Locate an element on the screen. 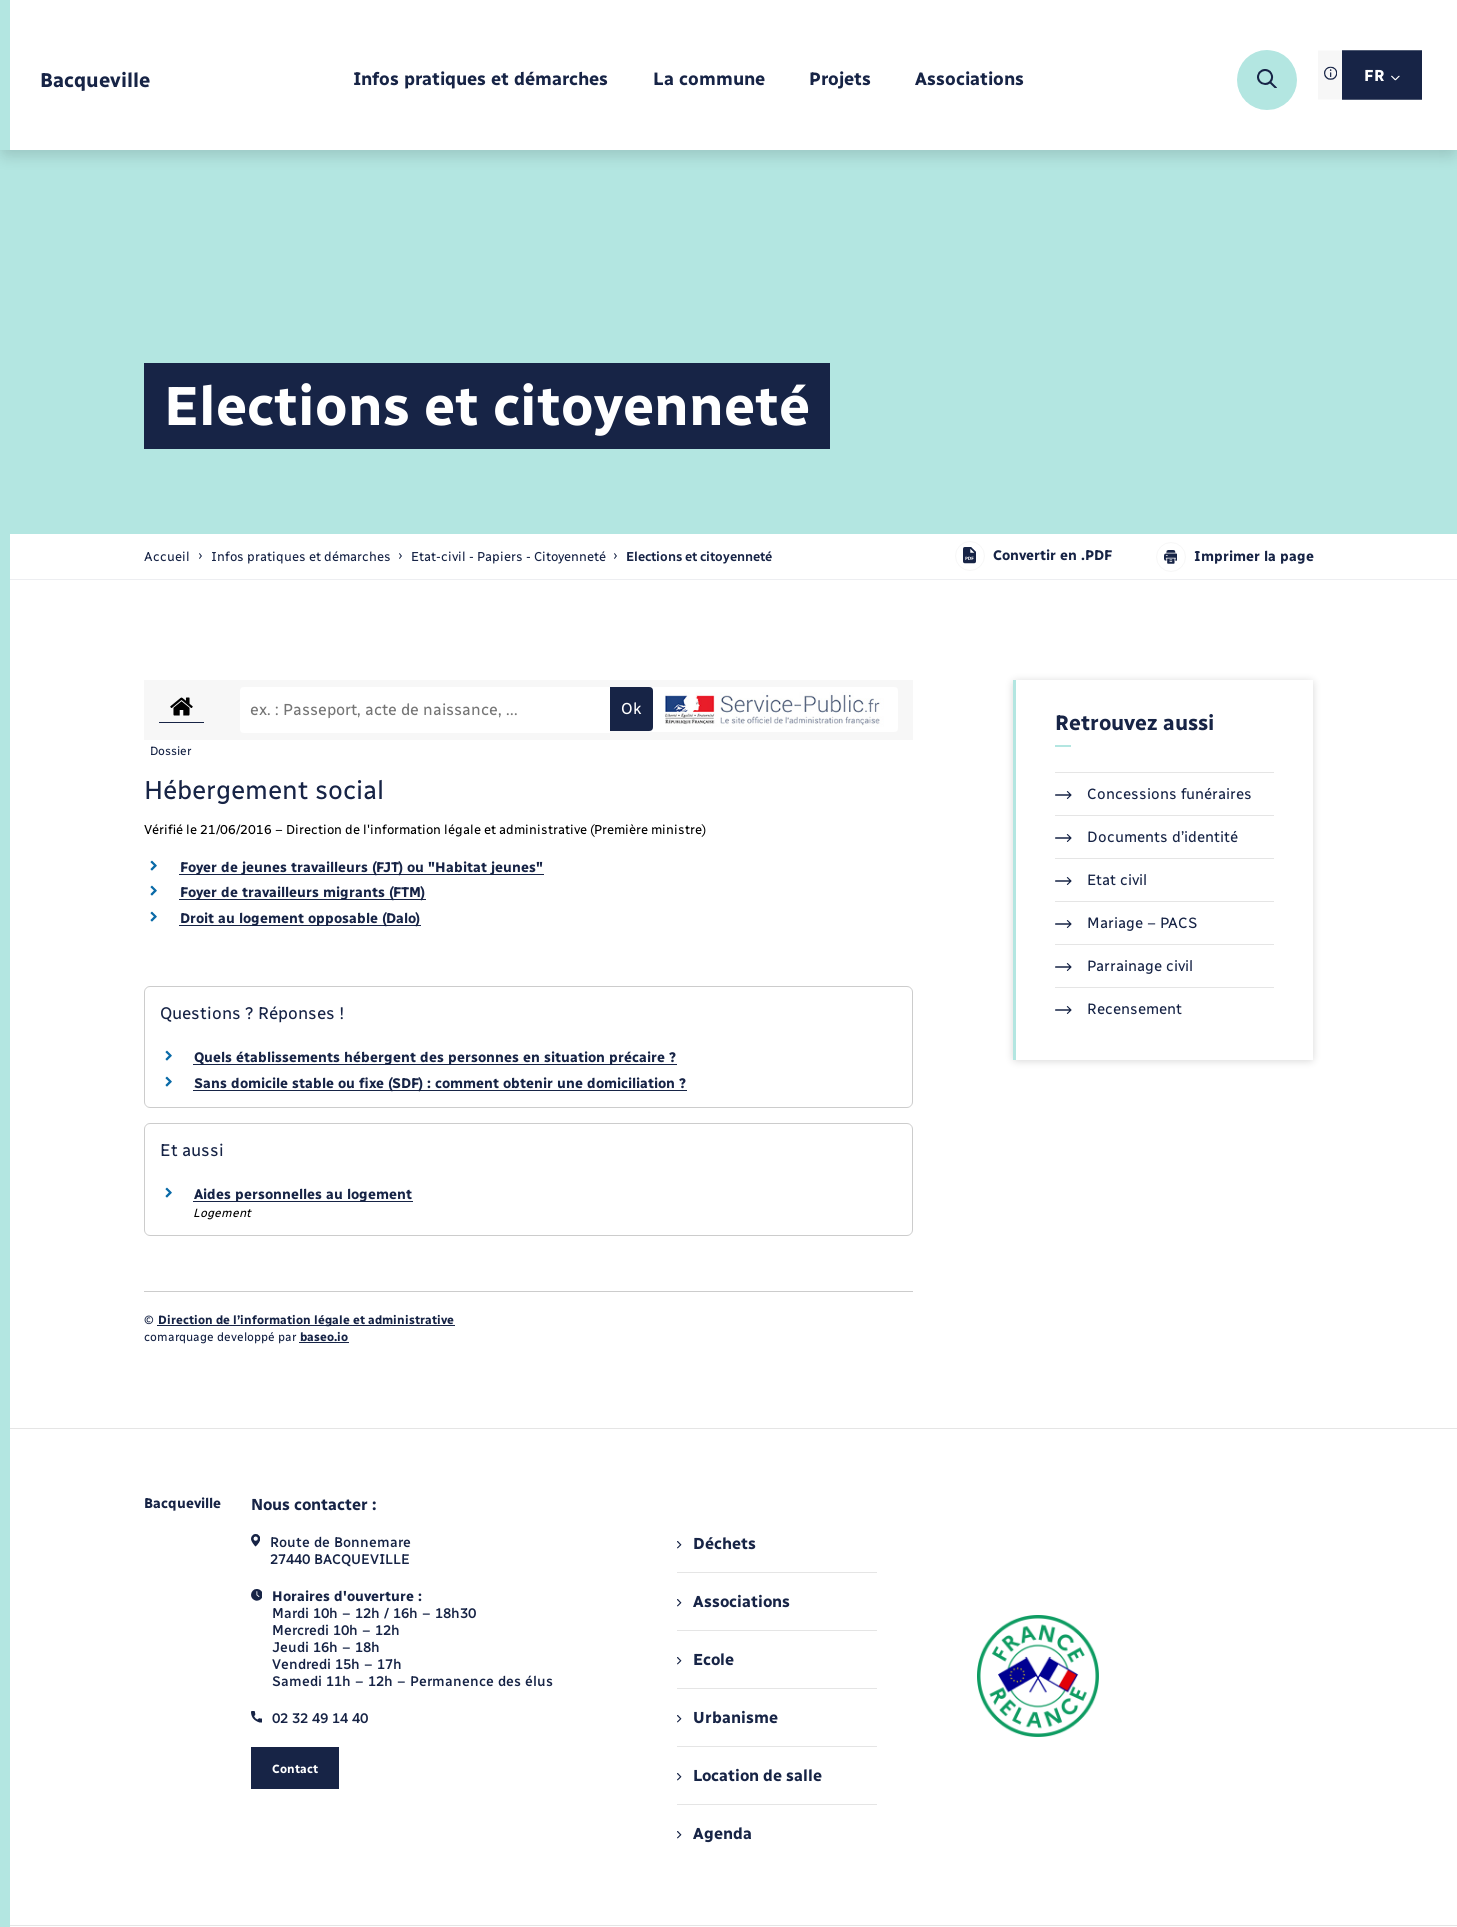 The height and width of the screenshot is (1927, 1457). Direction de l’information légale et administrative is located at coordinates (306, 1320).